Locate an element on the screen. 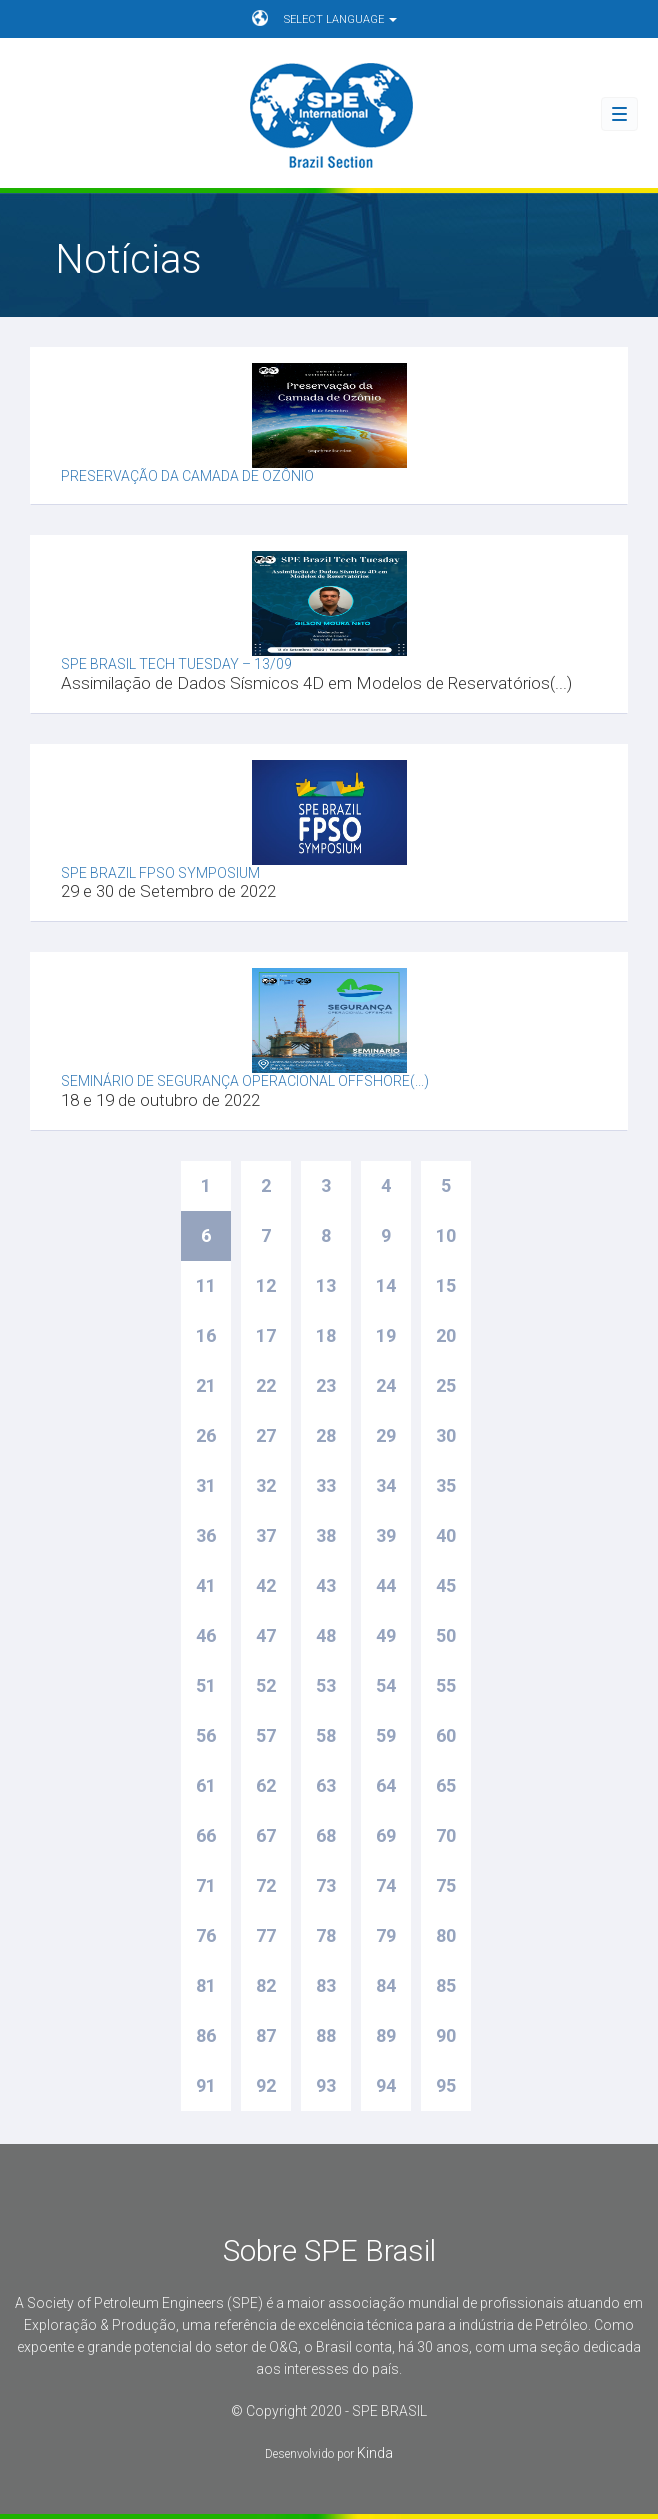 Image resolution: width=658 pixels, height=2519 pixels. 62 is located at coordinates (266, 1785).